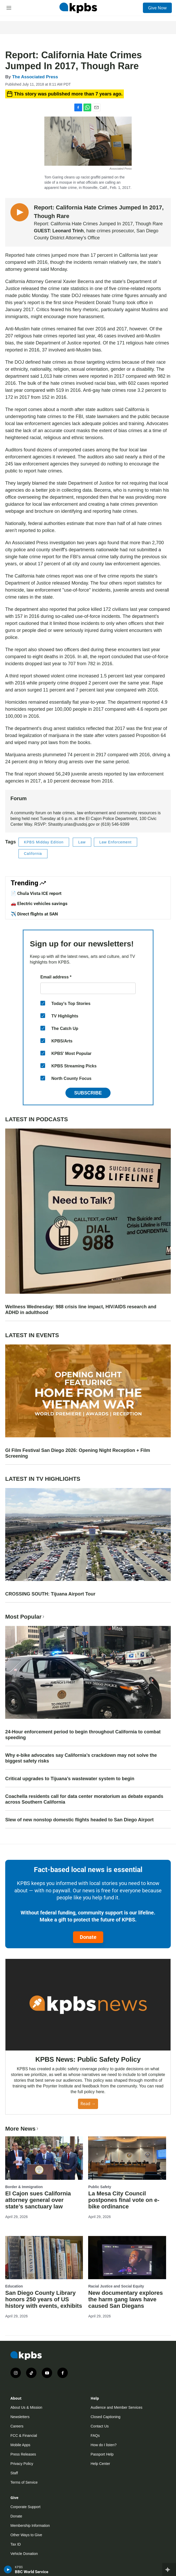 The image size is (176, 2576). What do you see at coordinates (38, 2200) in the screenshot?
I see `El Cajon sues California attorney general over state’s sanctuary law` at bounding box center [38, 2200].